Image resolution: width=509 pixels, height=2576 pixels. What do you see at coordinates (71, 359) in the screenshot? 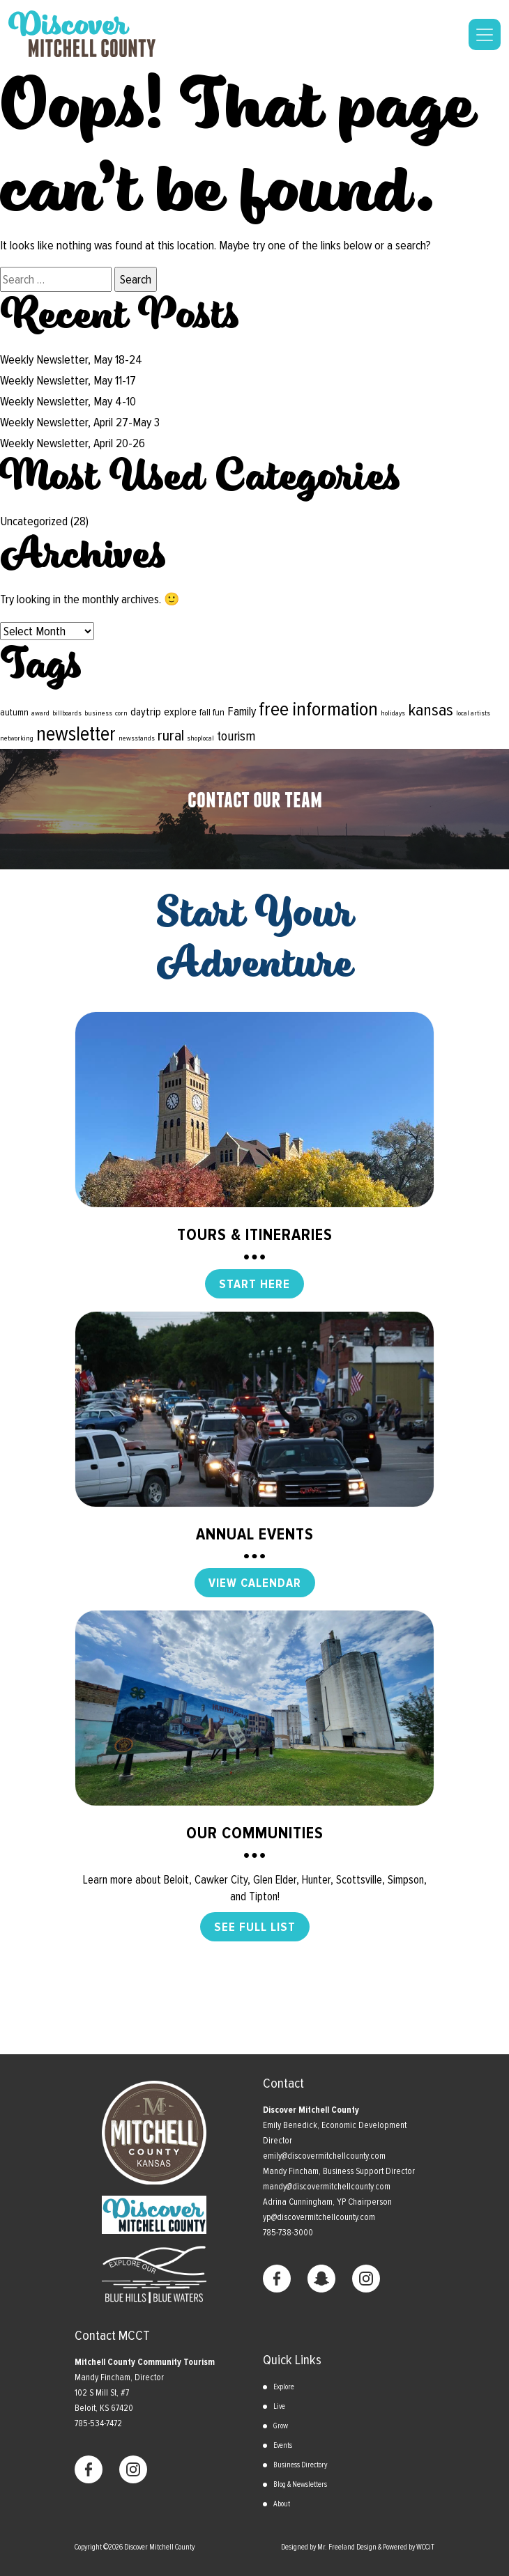
I see `Weekly Newsletter, May 18-24` at bounding box center [71, 359].